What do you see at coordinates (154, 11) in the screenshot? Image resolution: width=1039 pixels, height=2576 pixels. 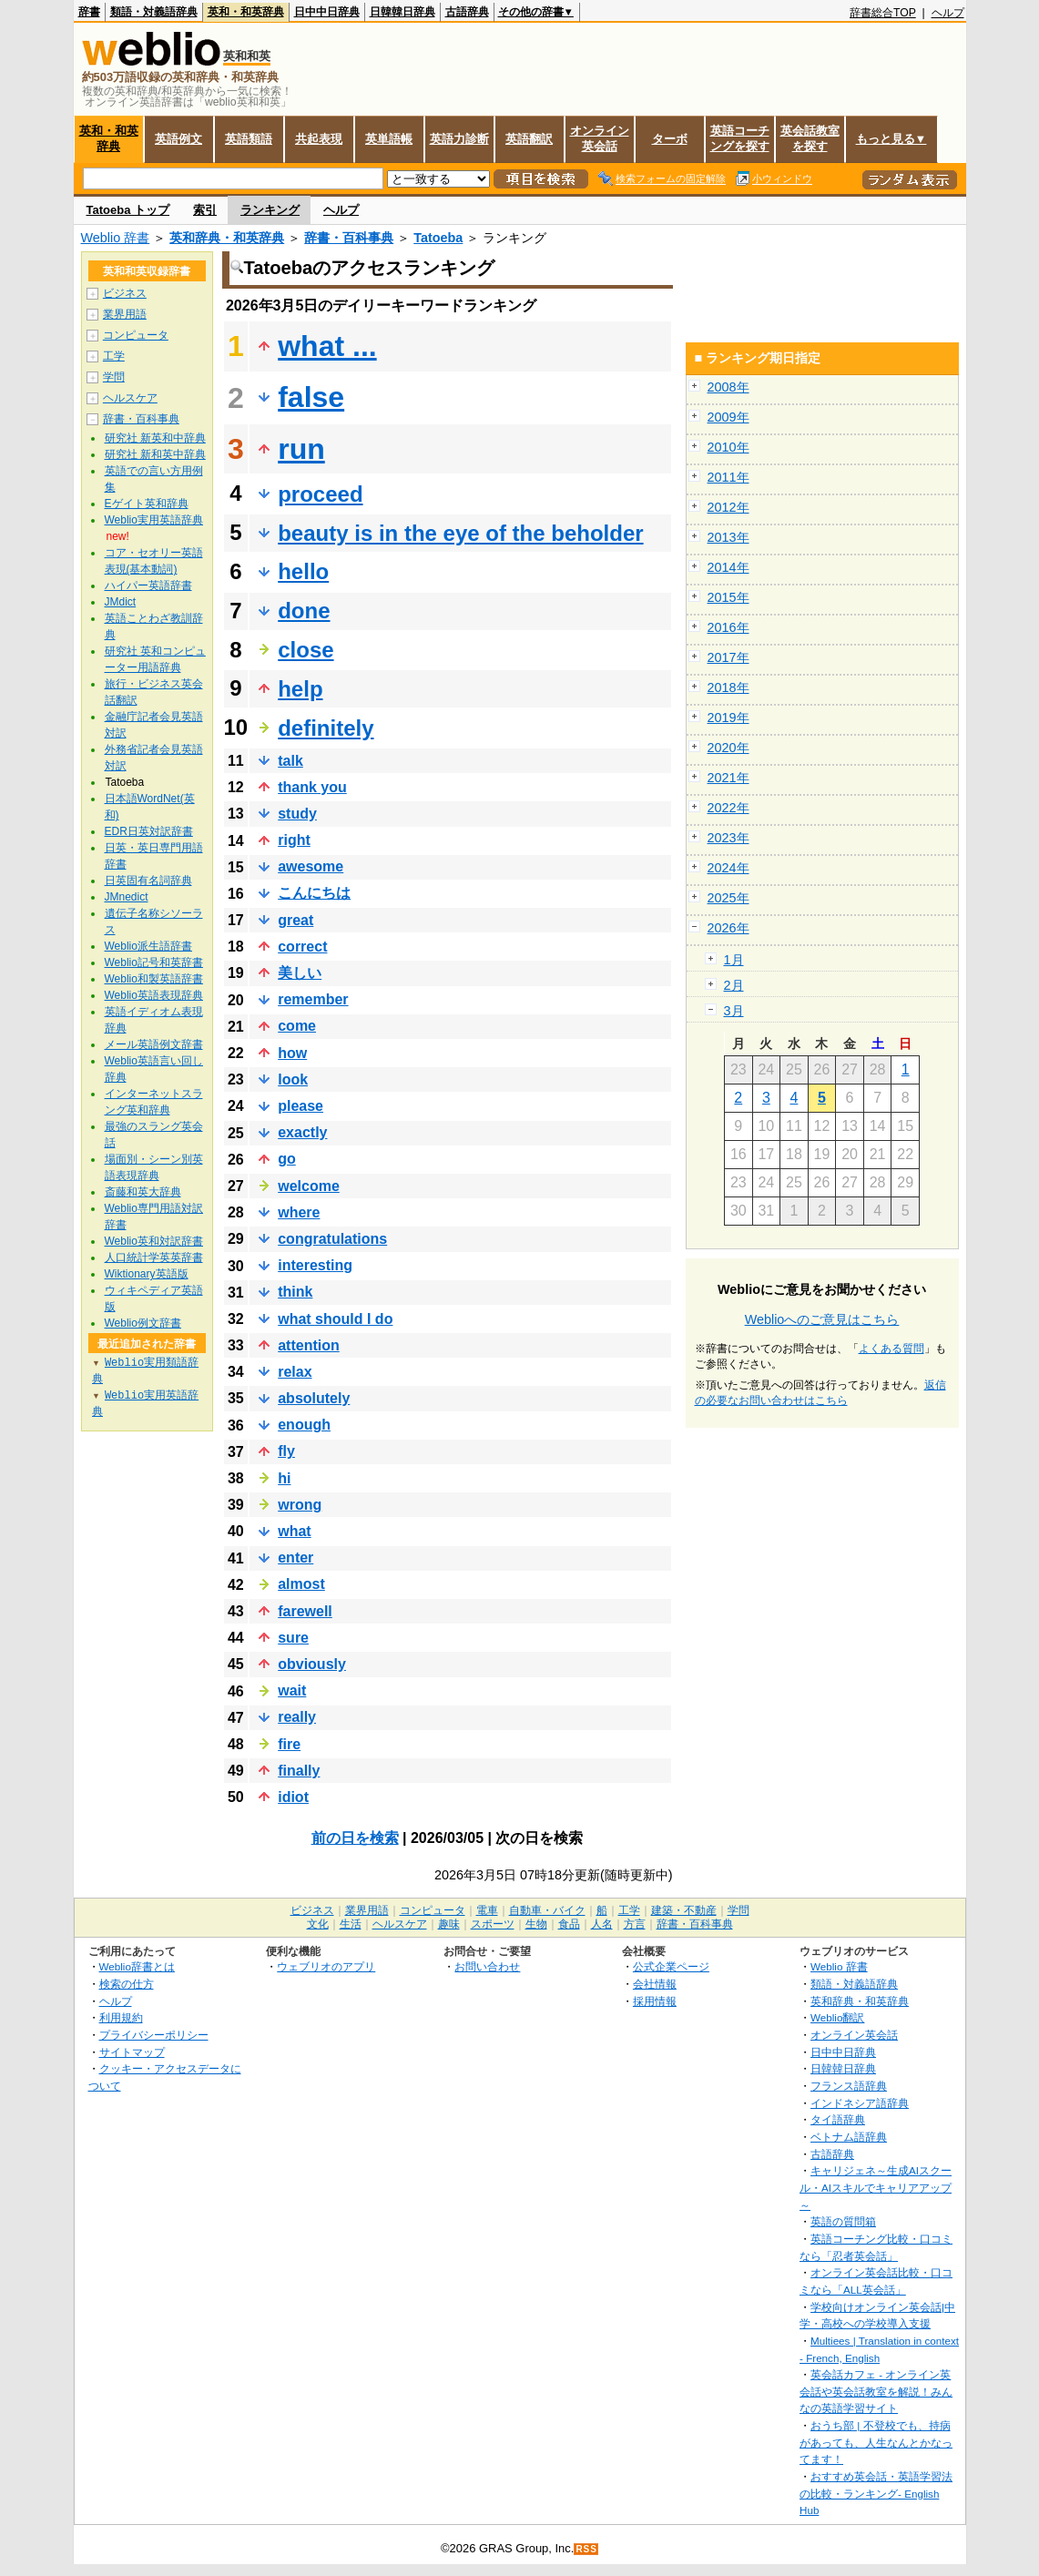 I see `類語・対義語辞典` at bounding box center [154, 11].